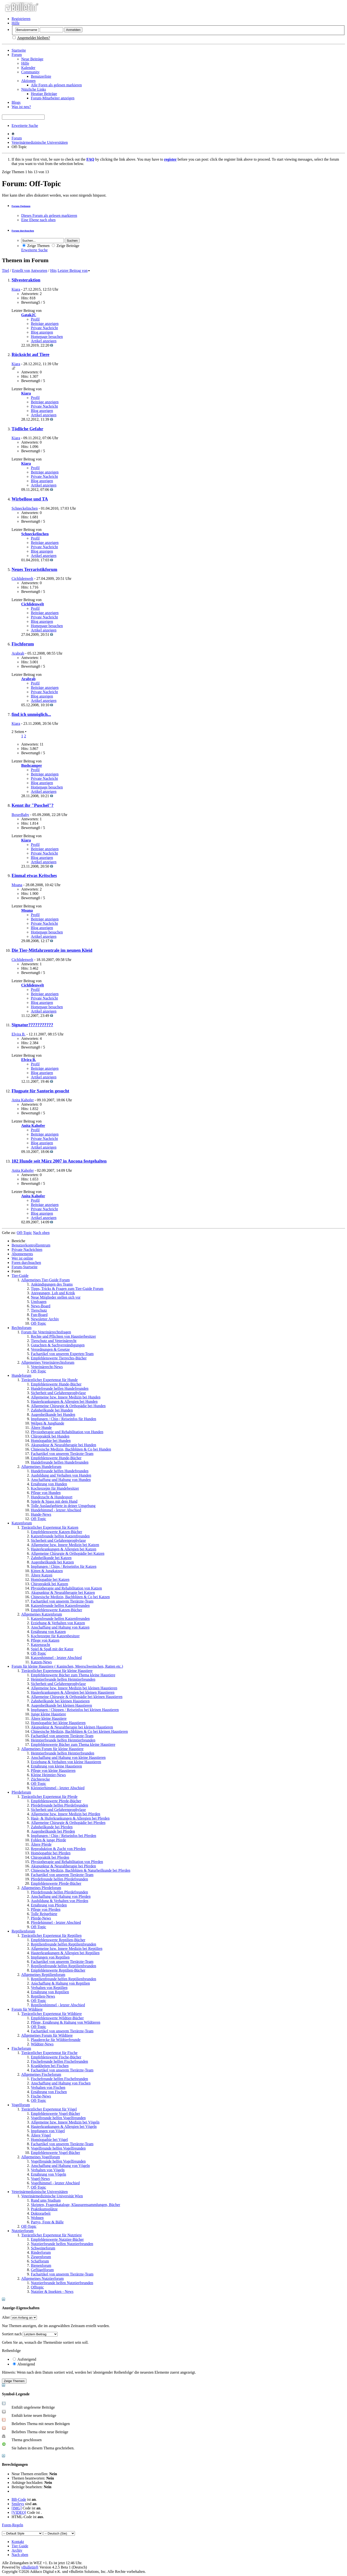 Image resolution: width=347 pixels, height=2576 pixels. What do you see at coordinates (41, 2074) in the screenshot?
I see `Allgemeines Fischeforum` at bounding box center [41, 2074].